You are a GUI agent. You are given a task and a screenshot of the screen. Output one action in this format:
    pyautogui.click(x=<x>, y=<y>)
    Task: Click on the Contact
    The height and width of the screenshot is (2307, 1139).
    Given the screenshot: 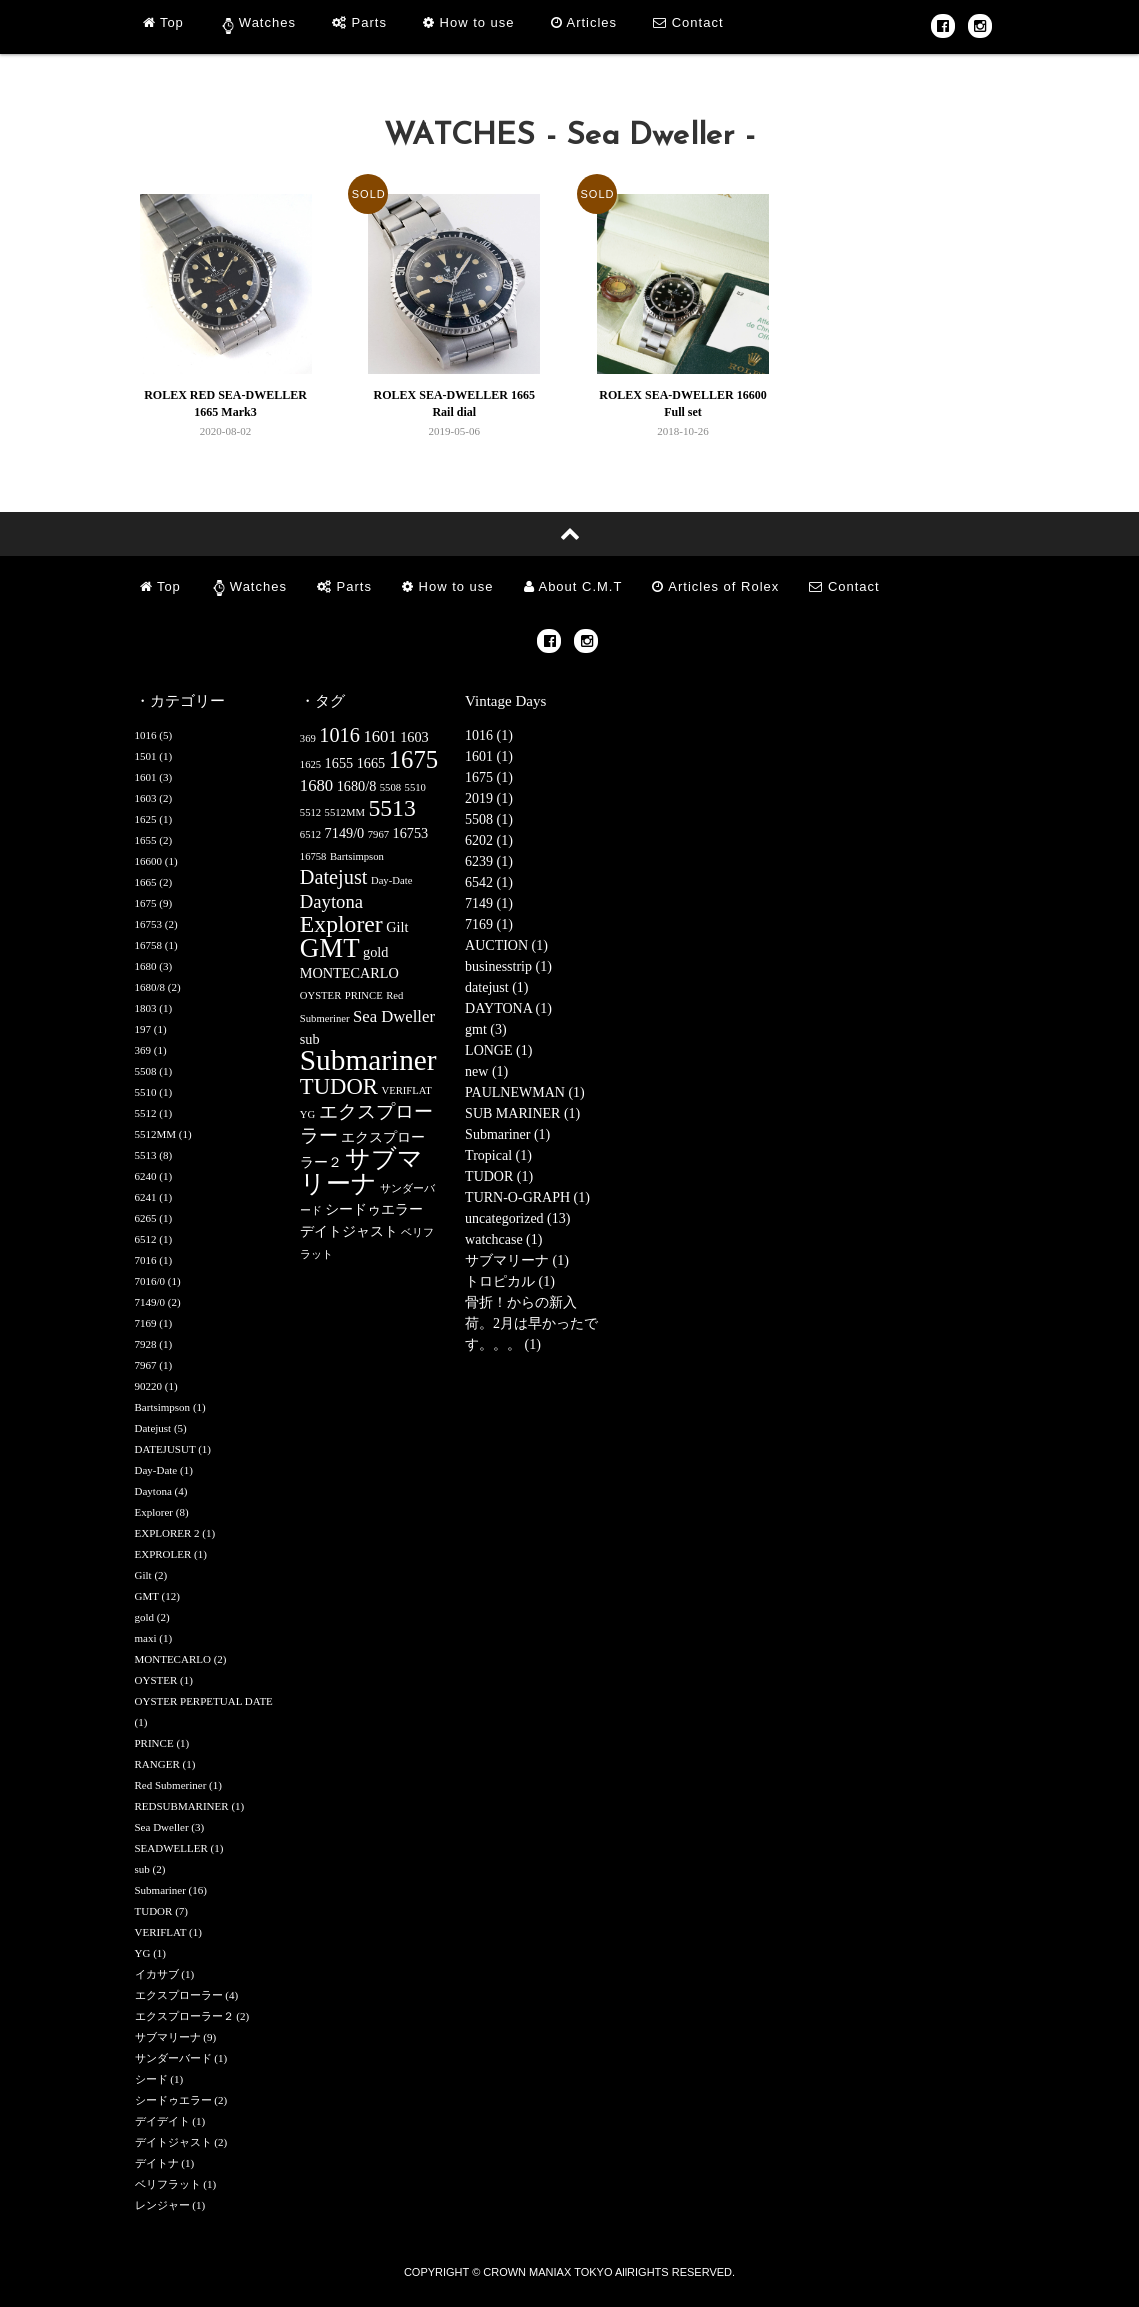 What is the action you would take?
    pyautogui.click(x=688, y=22)
    